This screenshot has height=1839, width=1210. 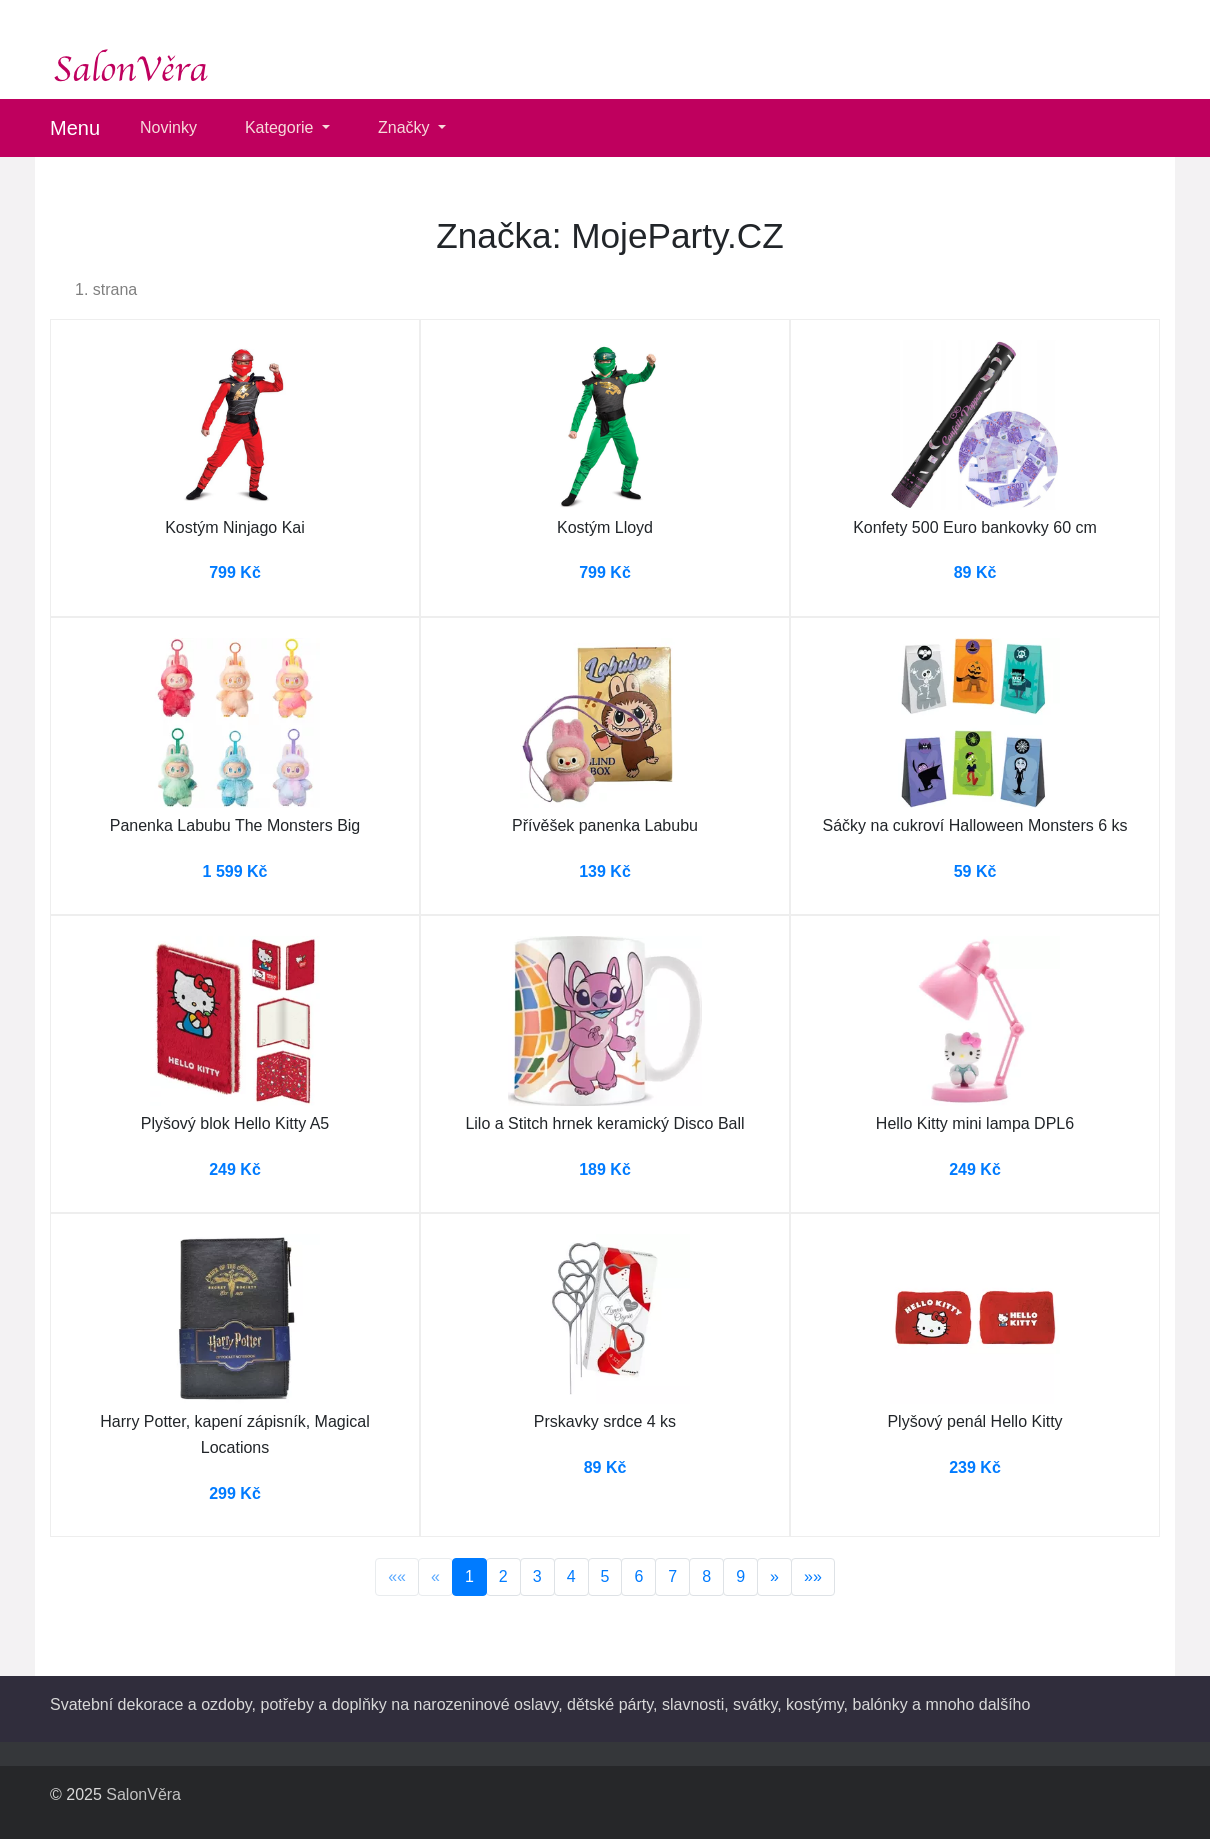 What do you see at coordinates (281, 127) in the screenshot?
I see `Kategorie [button]` at bounding box center [281, 127].